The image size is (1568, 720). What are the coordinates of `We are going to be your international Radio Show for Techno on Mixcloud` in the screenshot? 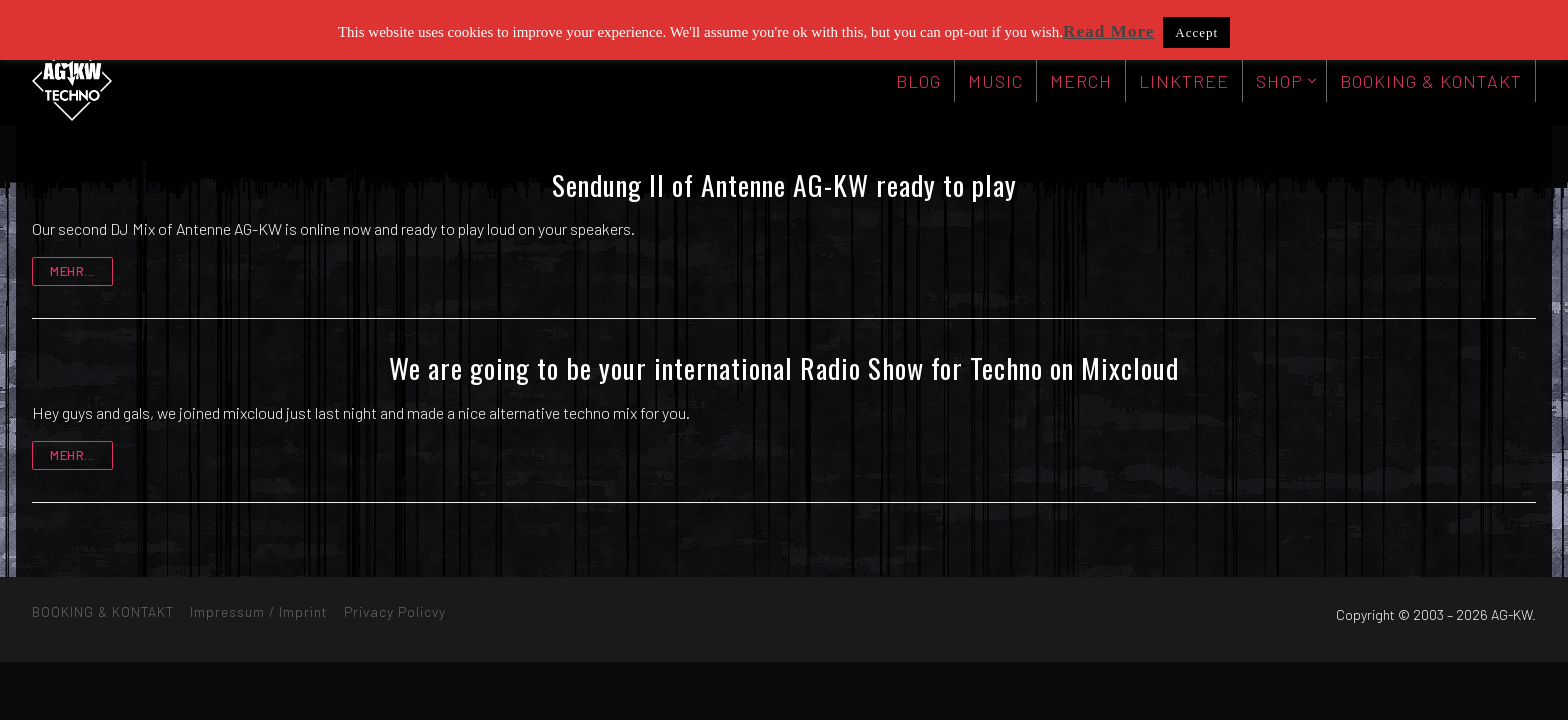 It's located at (784, 368).